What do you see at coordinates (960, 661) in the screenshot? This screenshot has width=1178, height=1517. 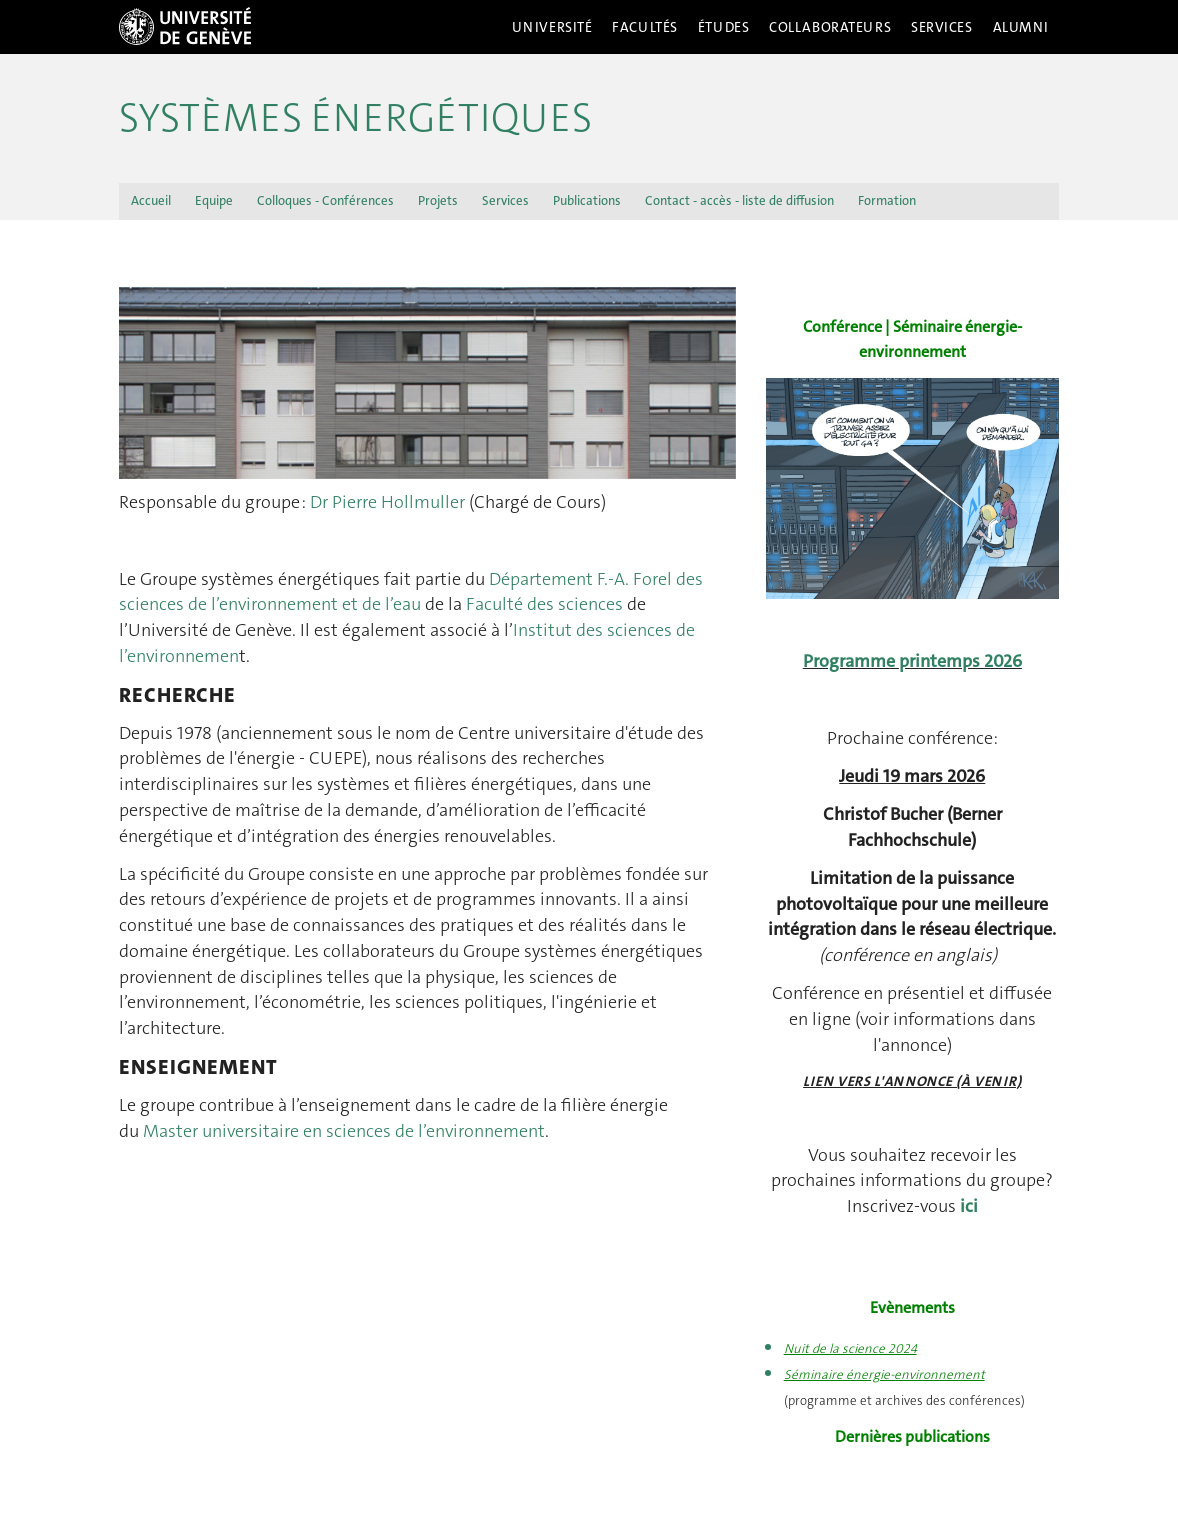 I see `printemps 2026` at bounding box center [960, 661].